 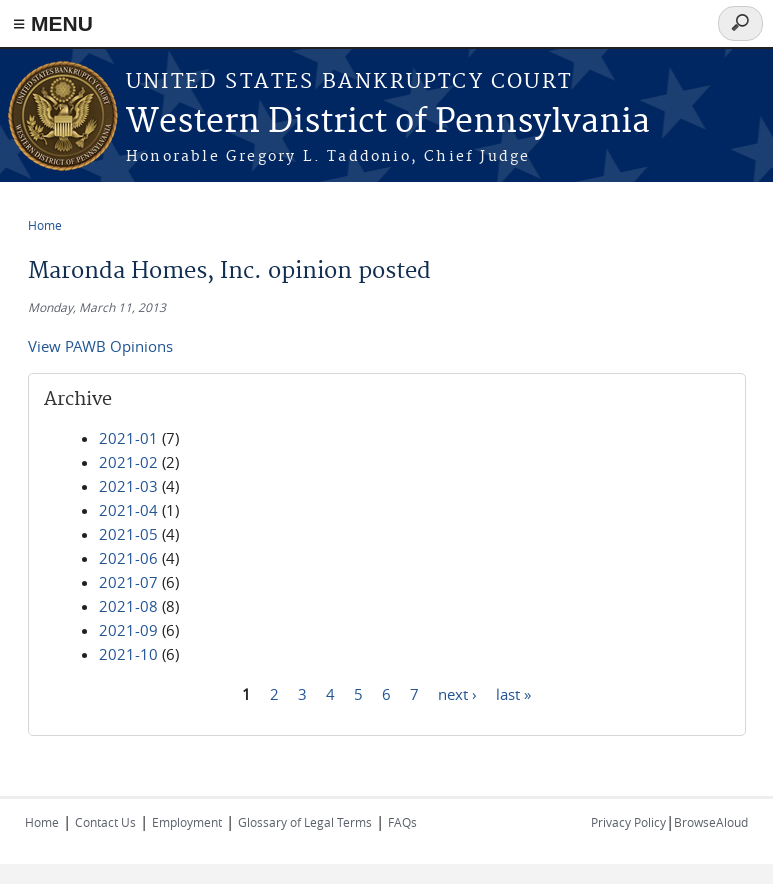 I want to click on Employment, so click(x=187, y=822).